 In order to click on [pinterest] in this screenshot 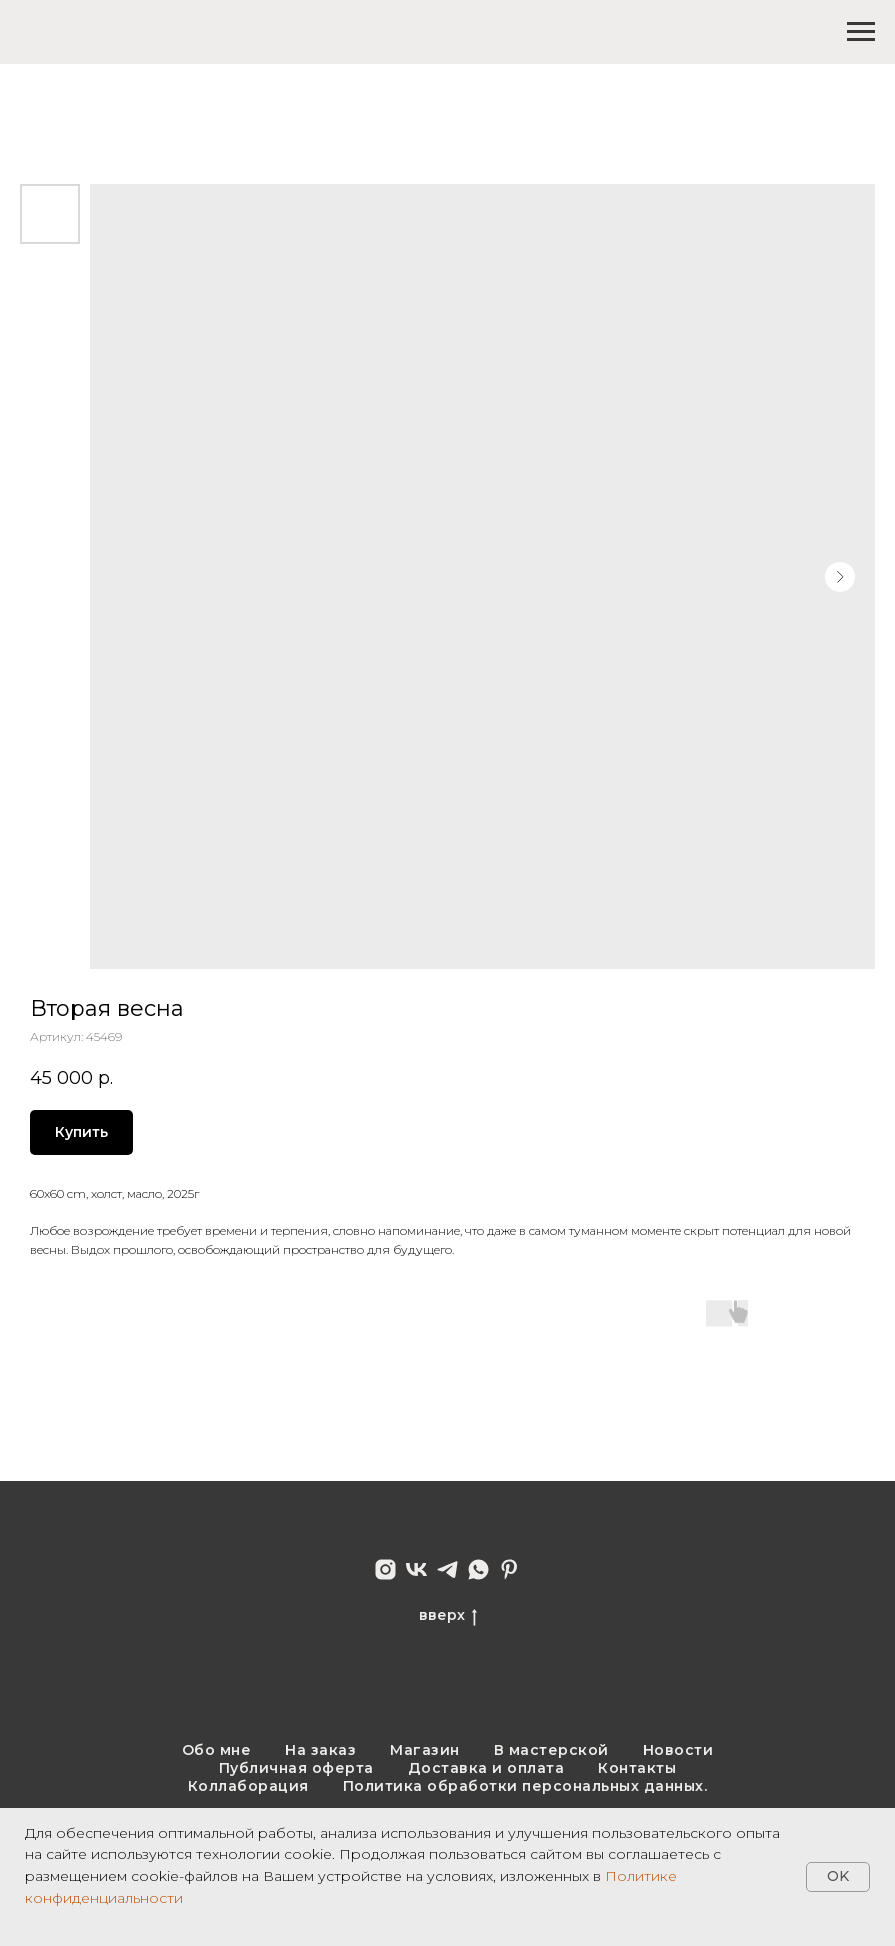, I will do `click(509, 1569)`.